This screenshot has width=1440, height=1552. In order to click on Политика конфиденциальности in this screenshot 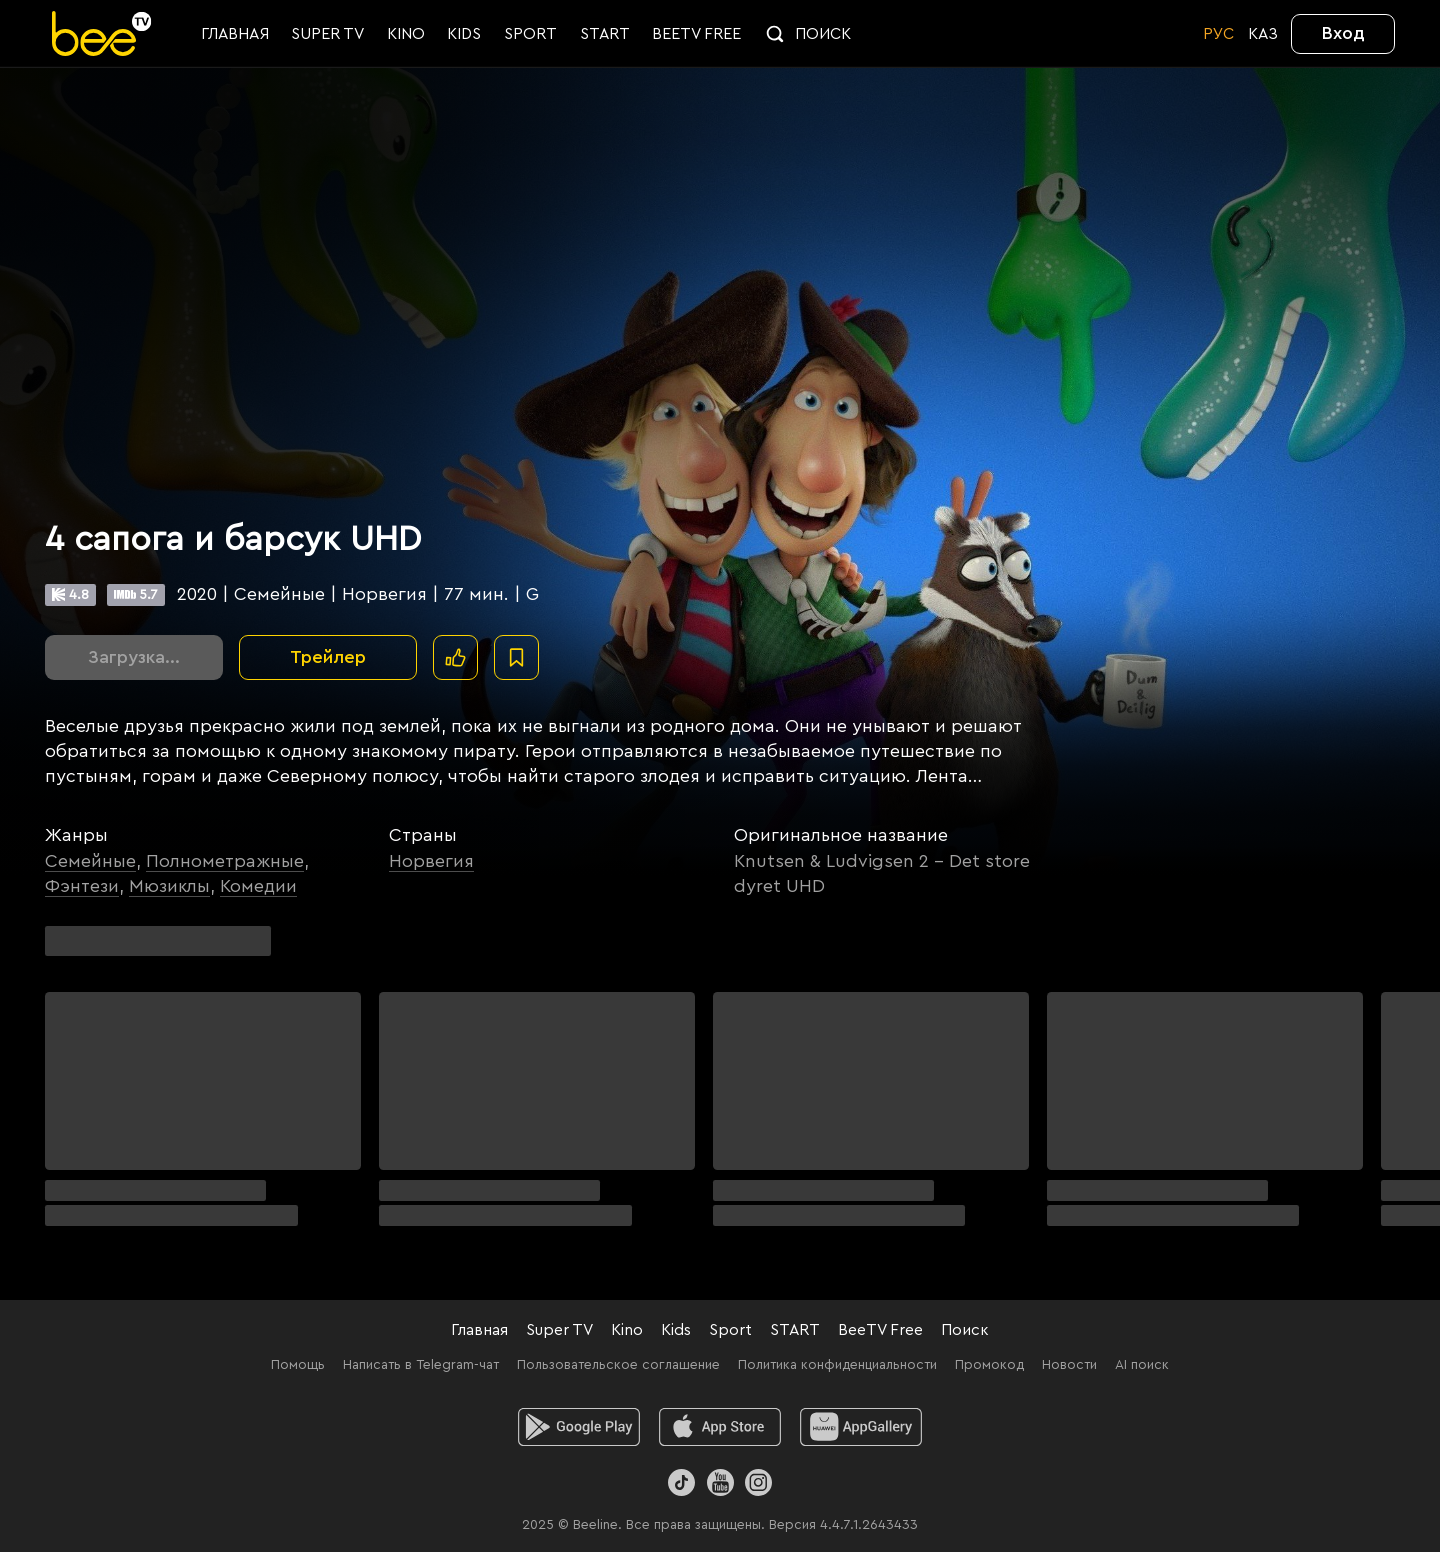, I will do `click(837, 1365)`.